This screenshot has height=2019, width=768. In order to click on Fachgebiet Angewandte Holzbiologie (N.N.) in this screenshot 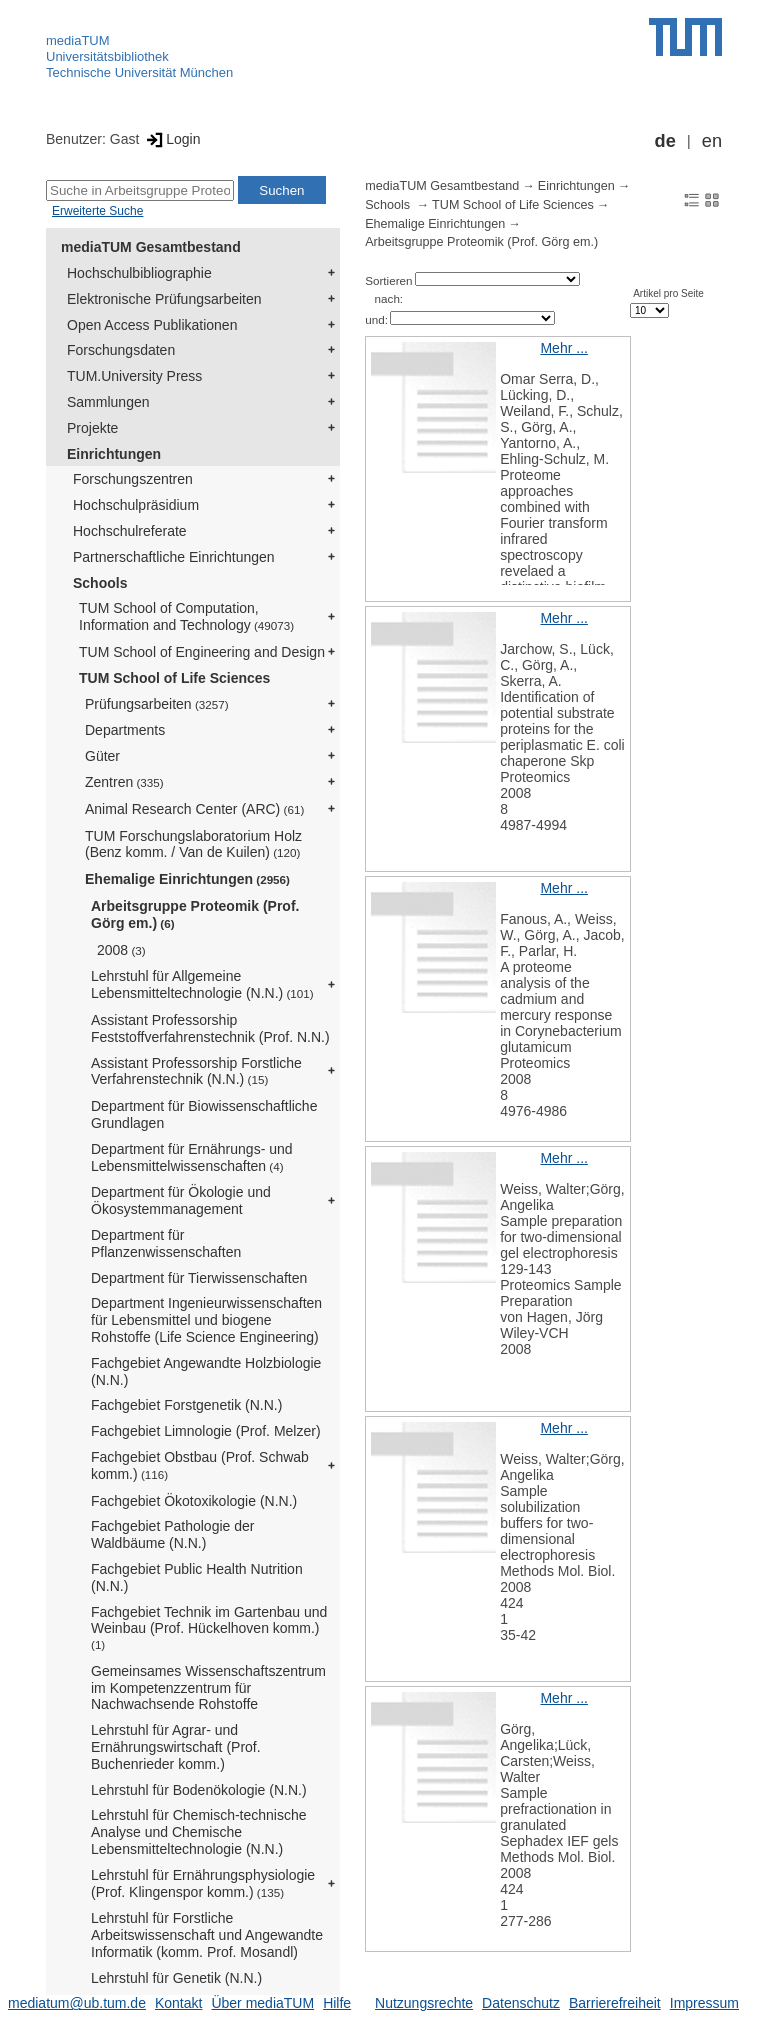, I will do `click(206, 1371)`.